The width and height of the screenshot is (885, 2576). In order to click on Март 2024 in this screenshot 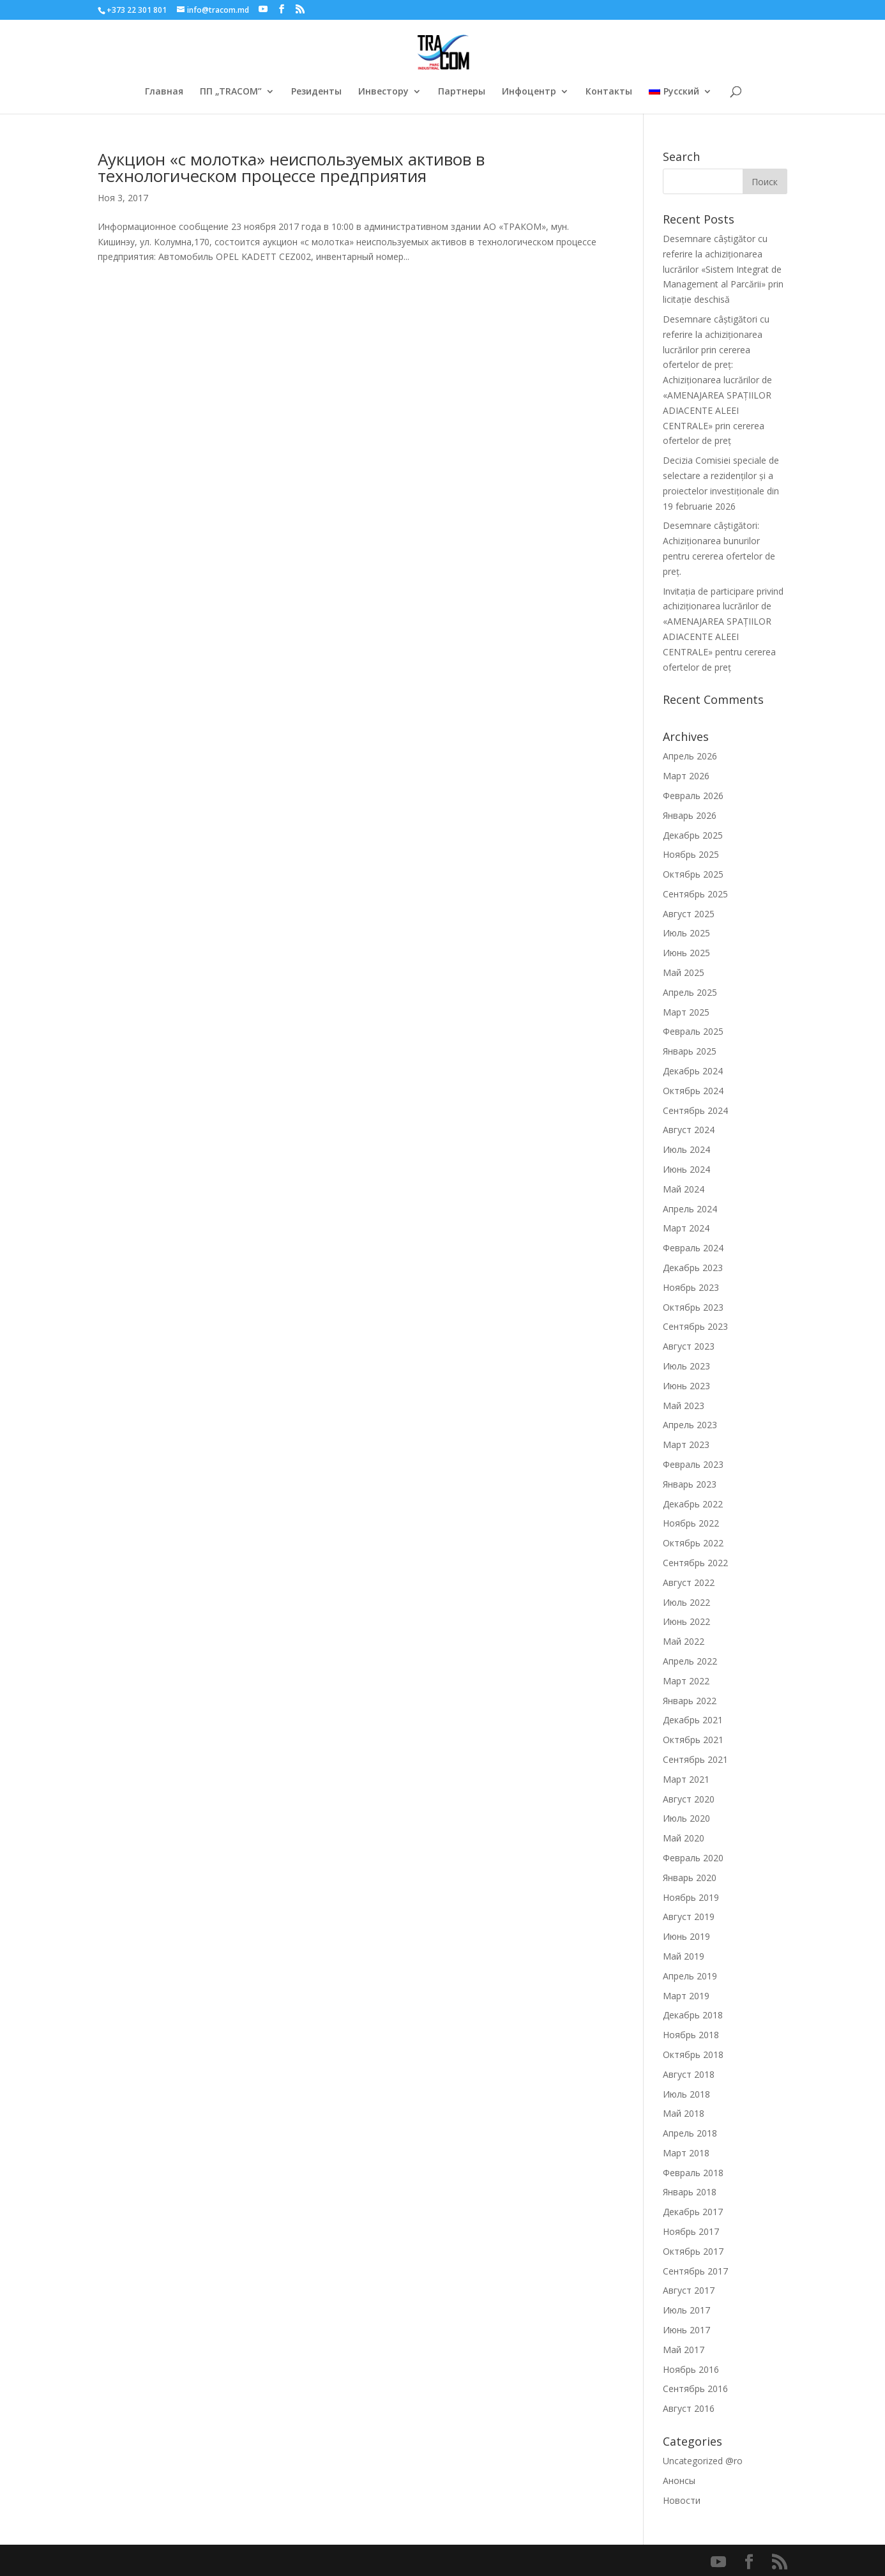, I will do `click(686, 1228)`.